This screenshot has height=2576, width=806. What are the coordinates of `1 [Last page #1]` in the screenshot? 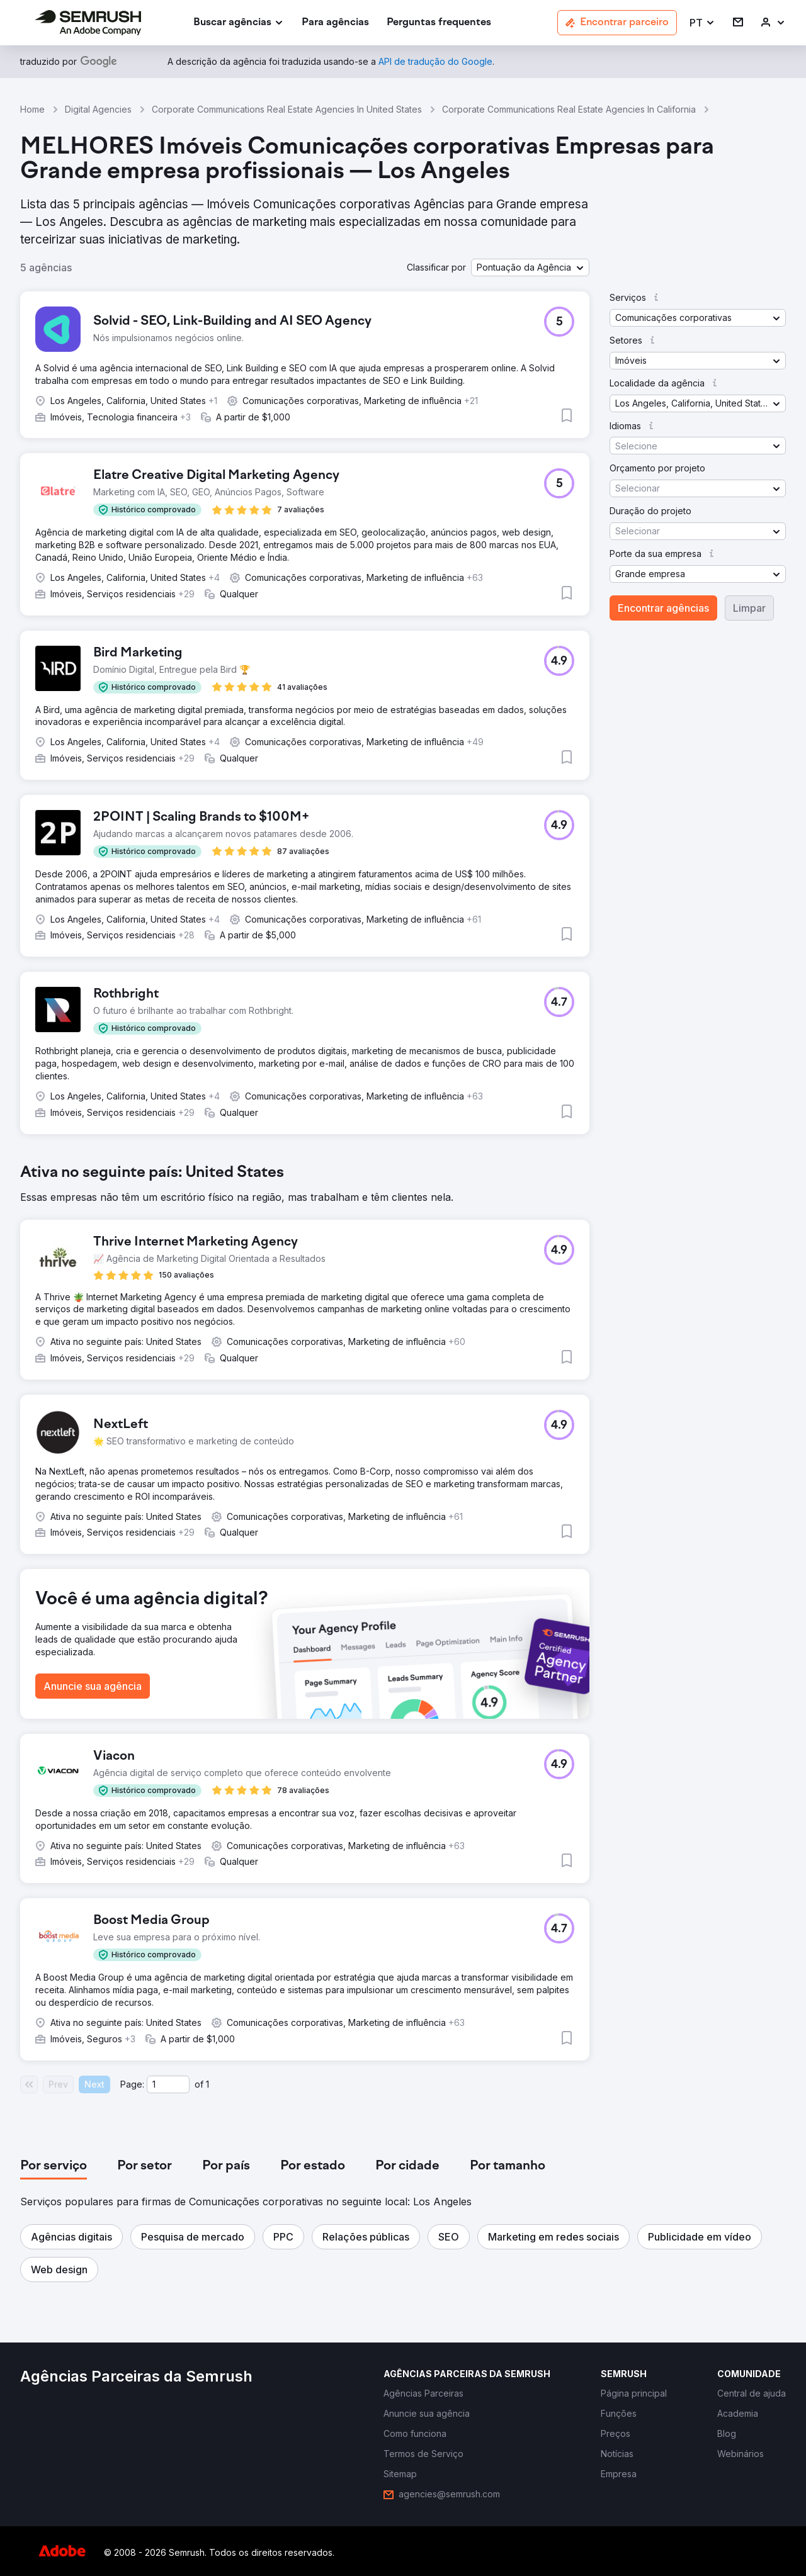 It's located at (207, 2084).